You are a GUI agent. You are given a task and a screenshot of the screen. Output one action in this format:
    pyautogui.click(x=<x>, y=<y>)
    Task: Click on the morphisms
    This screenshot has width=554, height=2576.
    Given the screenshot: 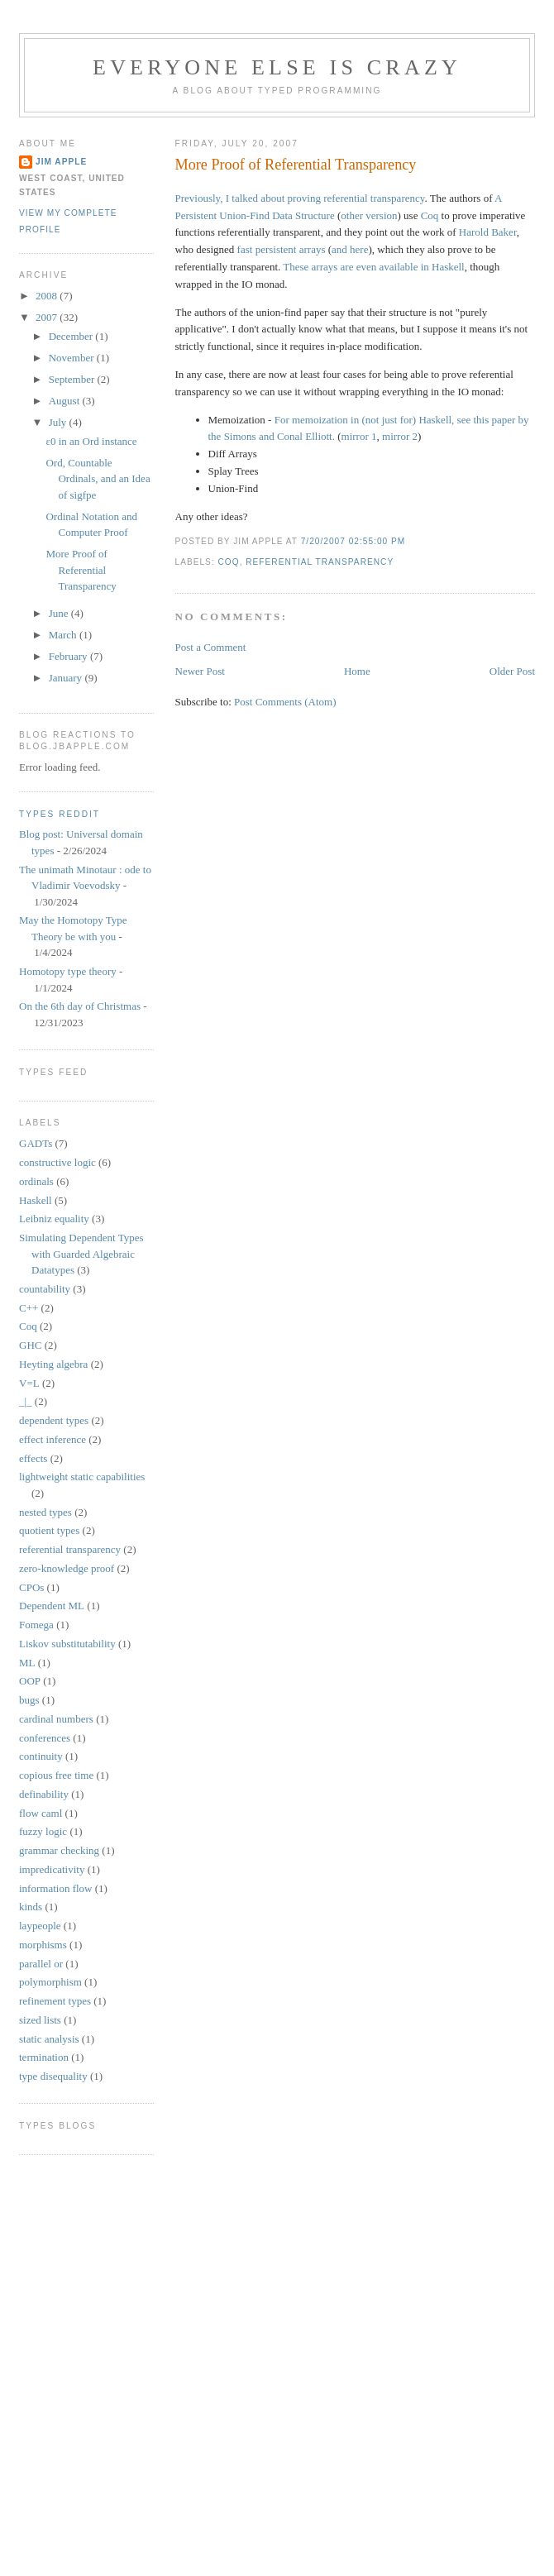 What is the action you would take?
    pyautogui.click(x=43, y=1944)
    